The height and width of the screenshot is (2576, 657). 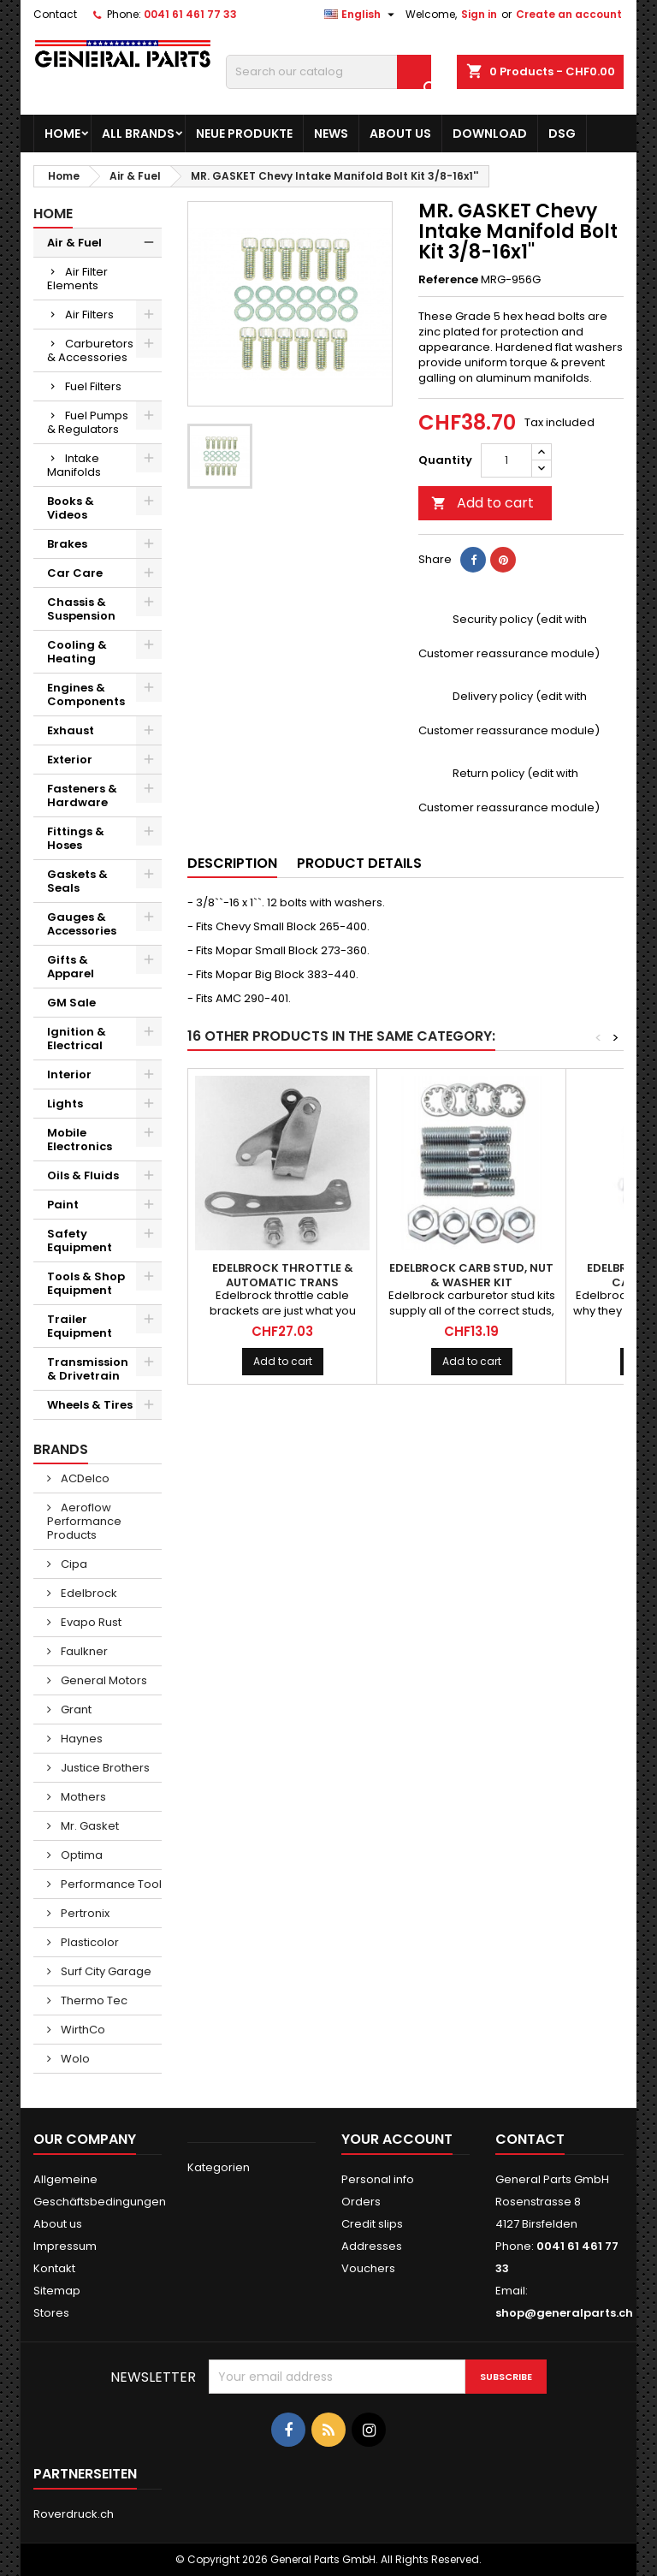 I want to click on Car Care, so click(x=75, y=573).